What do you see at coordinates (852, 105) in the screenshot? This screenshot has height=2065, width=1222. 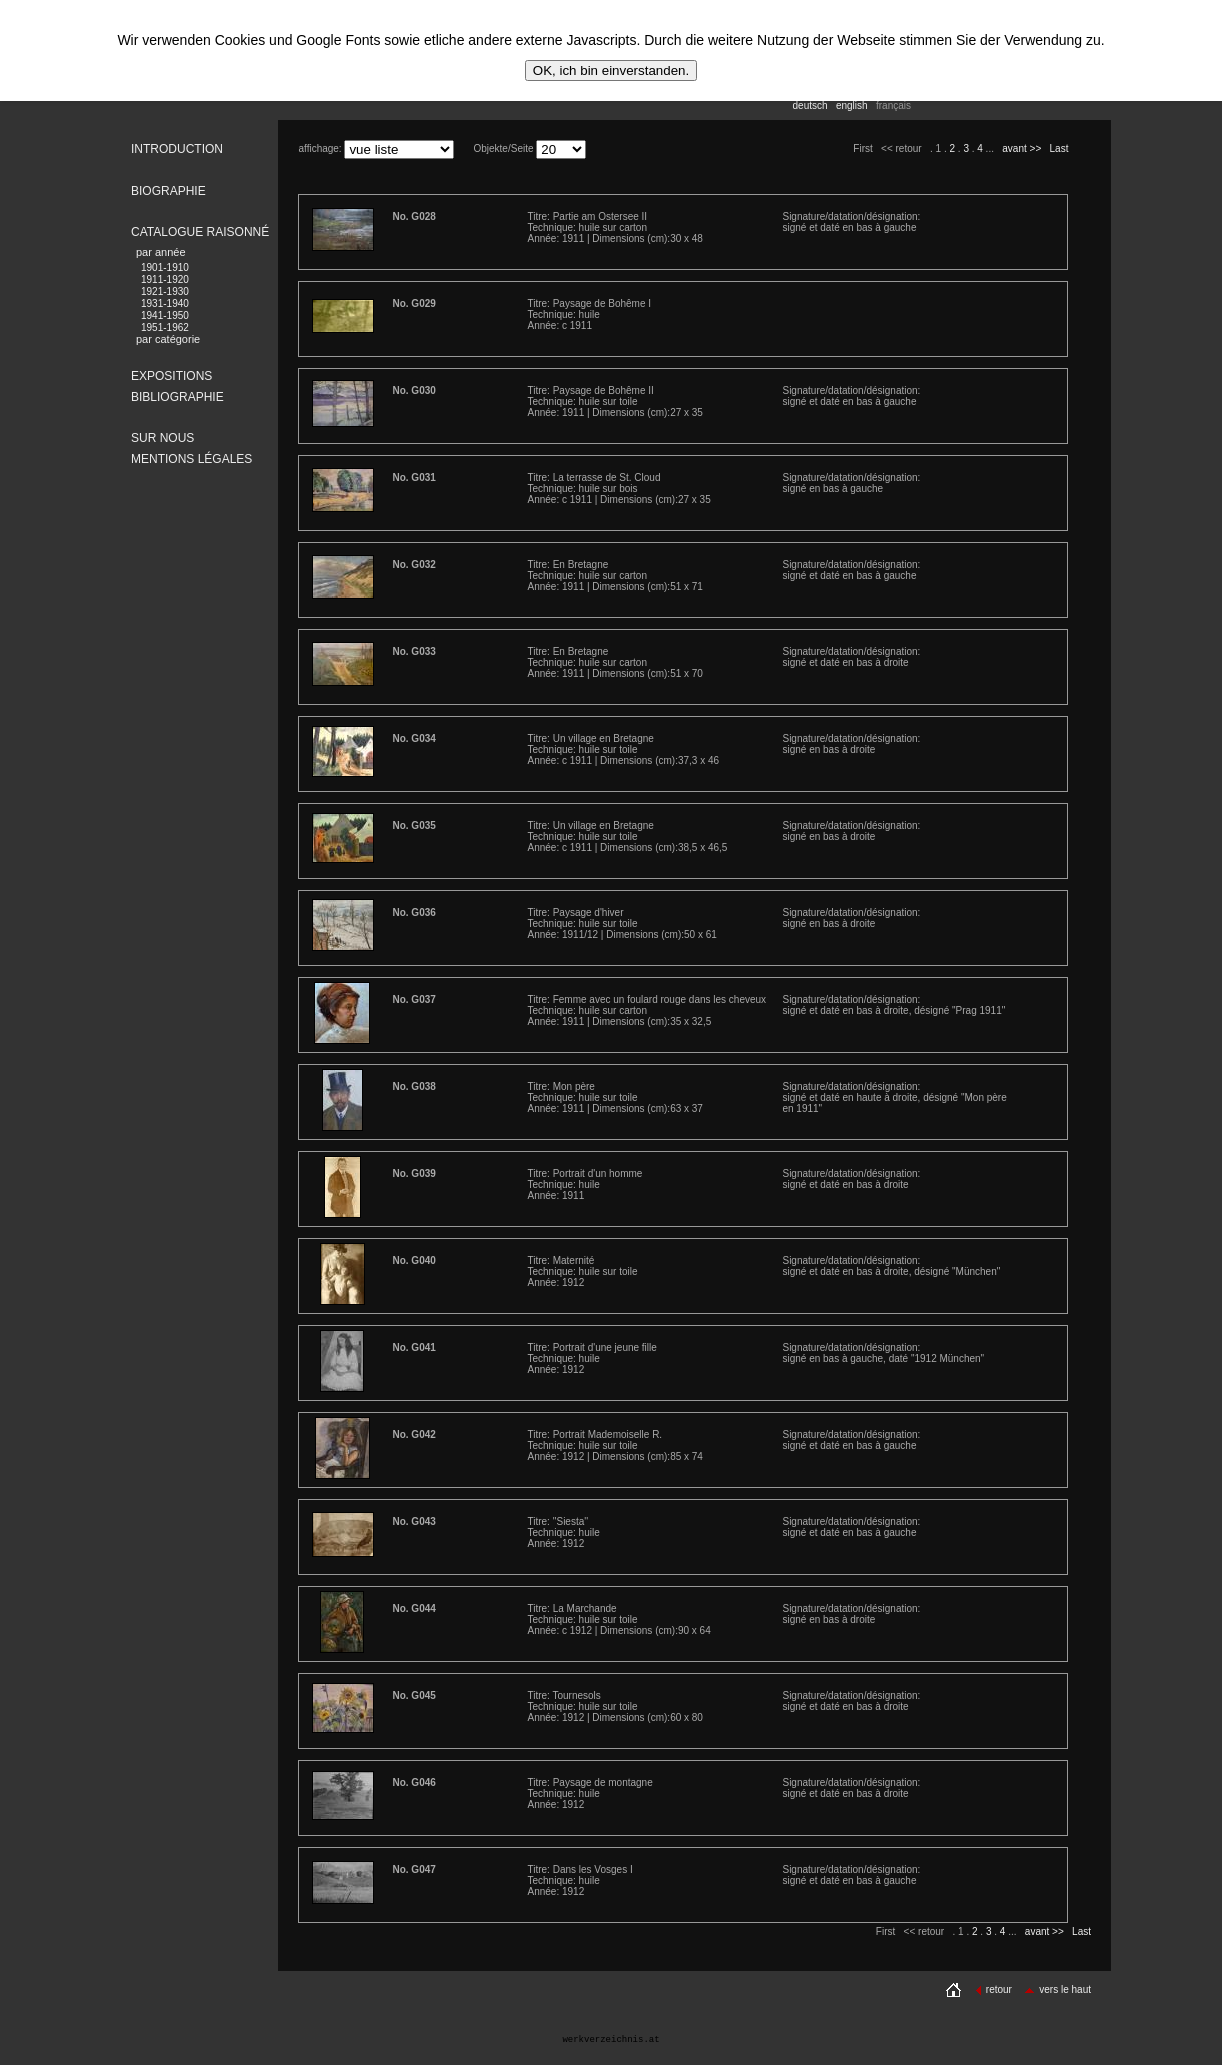 I see `english` at bounding box center [852, 105].